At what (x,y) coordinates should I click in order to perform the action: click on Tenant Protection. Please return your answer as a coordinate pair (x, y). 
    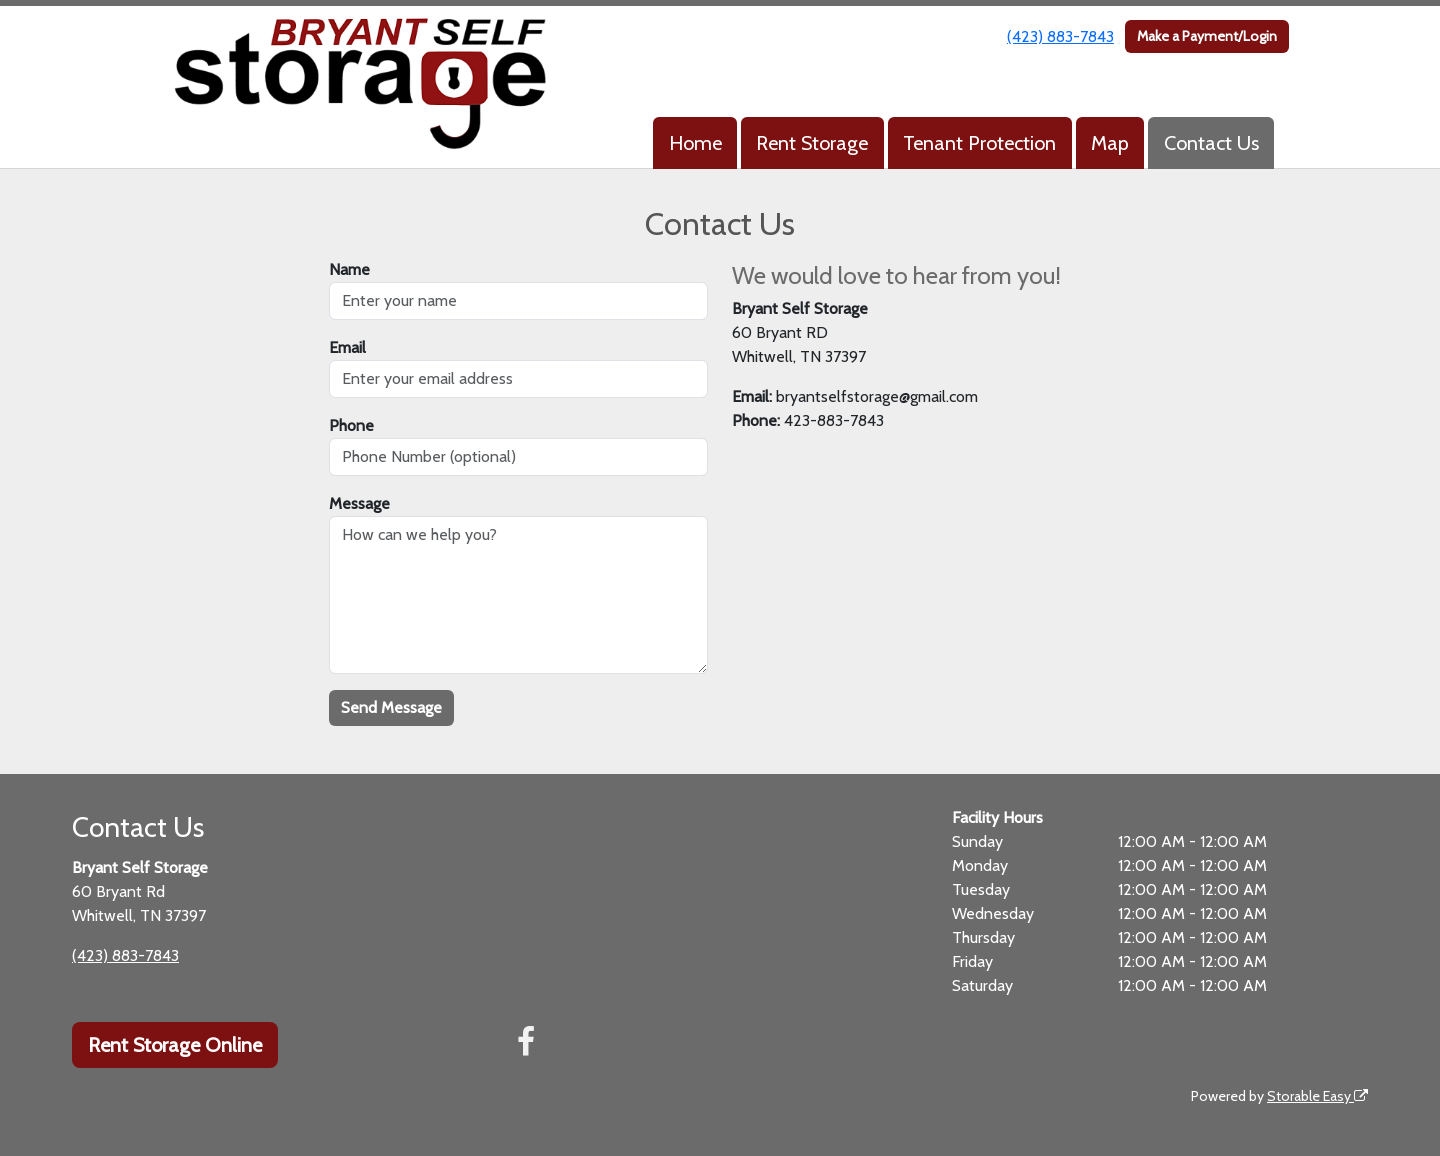
    Looking at the image, I should click on (979, 143).